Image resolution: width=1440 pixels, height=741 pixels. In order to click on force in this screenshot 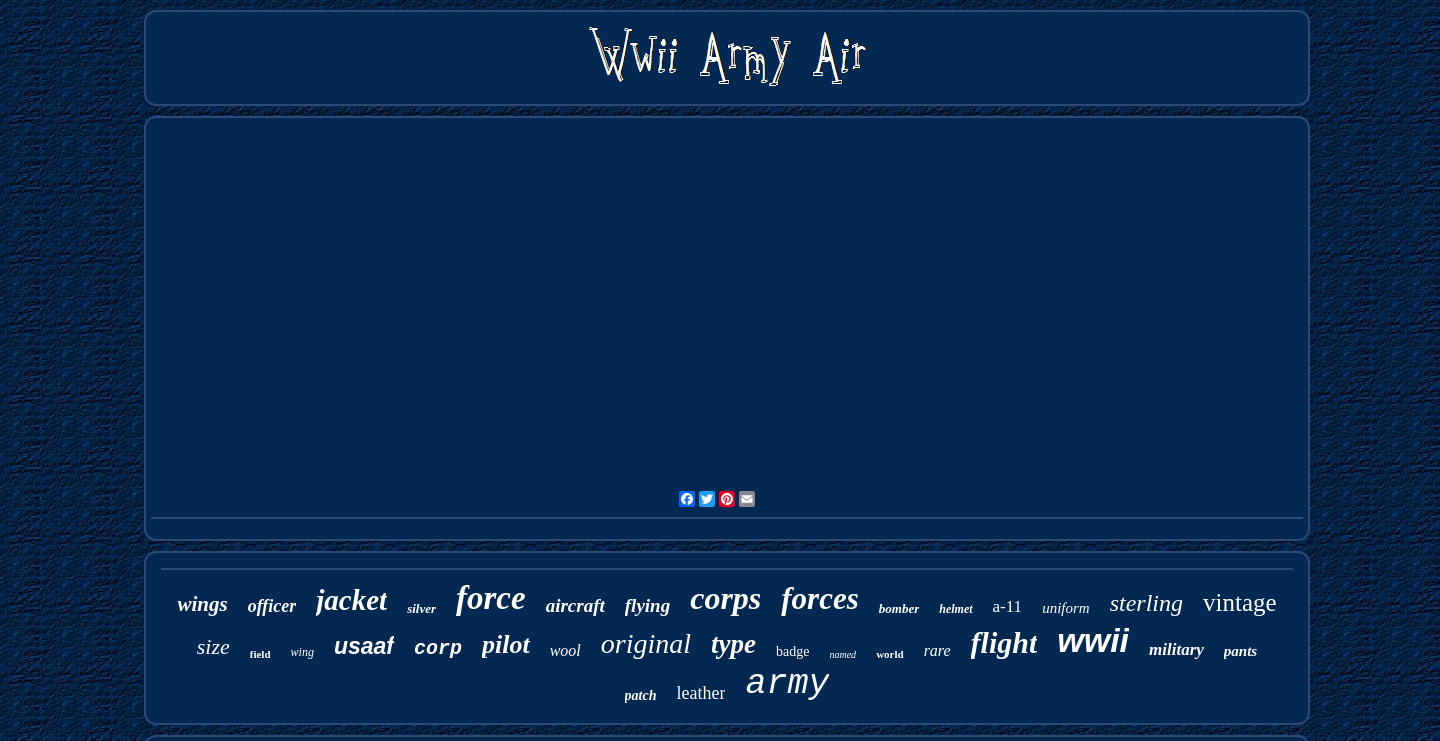, I will do `click(491, 598)`.